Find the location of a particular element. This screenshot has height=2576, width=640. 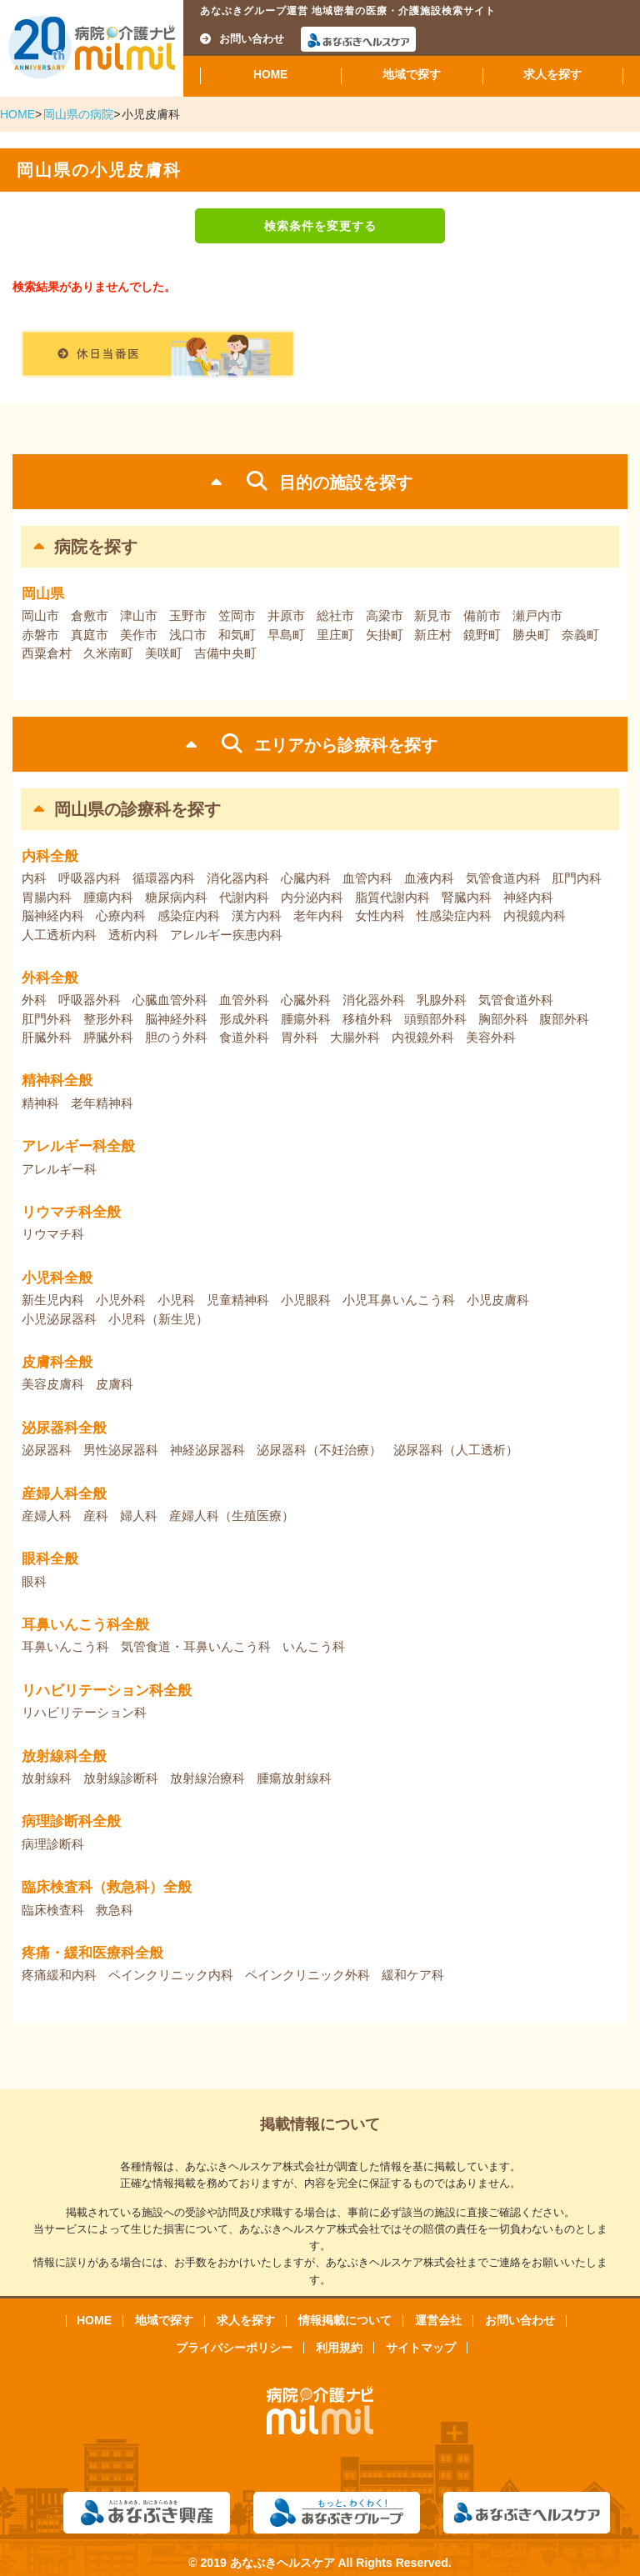

放射線科全般 is located at coordinates (64, 1756).